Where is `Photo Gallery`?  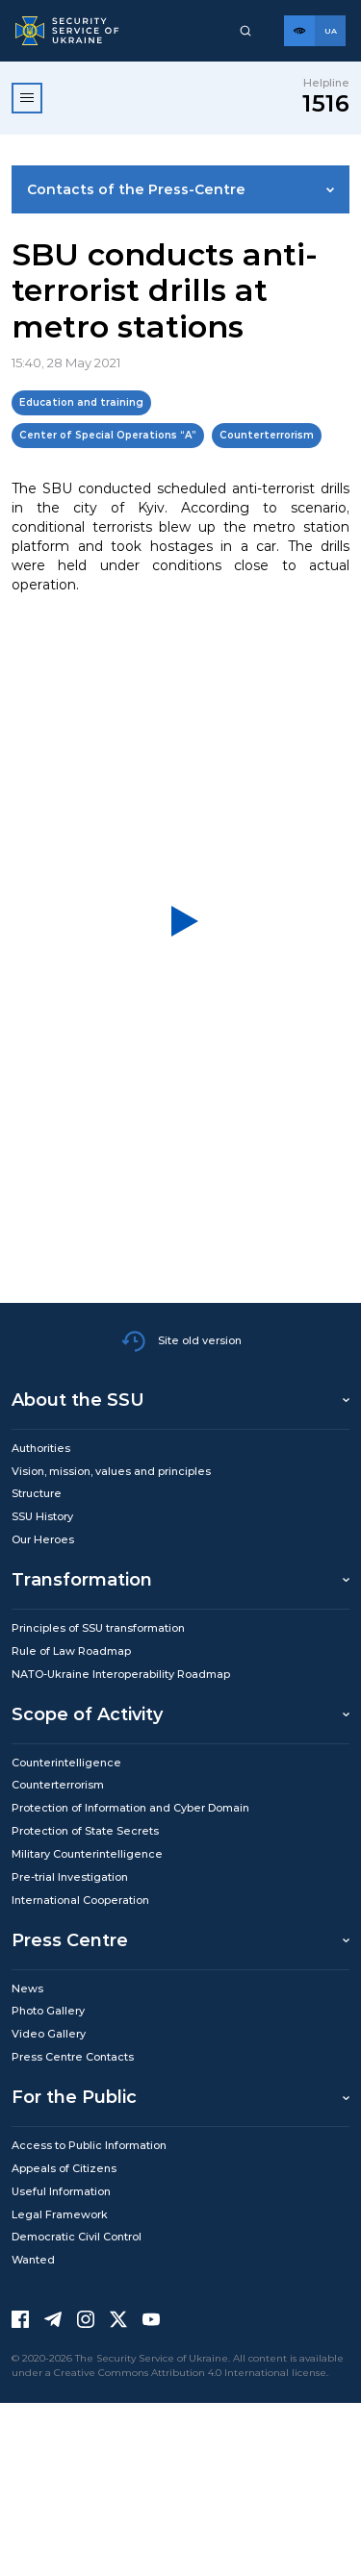
Photo Gallery is located at coordinates (48, 2010).